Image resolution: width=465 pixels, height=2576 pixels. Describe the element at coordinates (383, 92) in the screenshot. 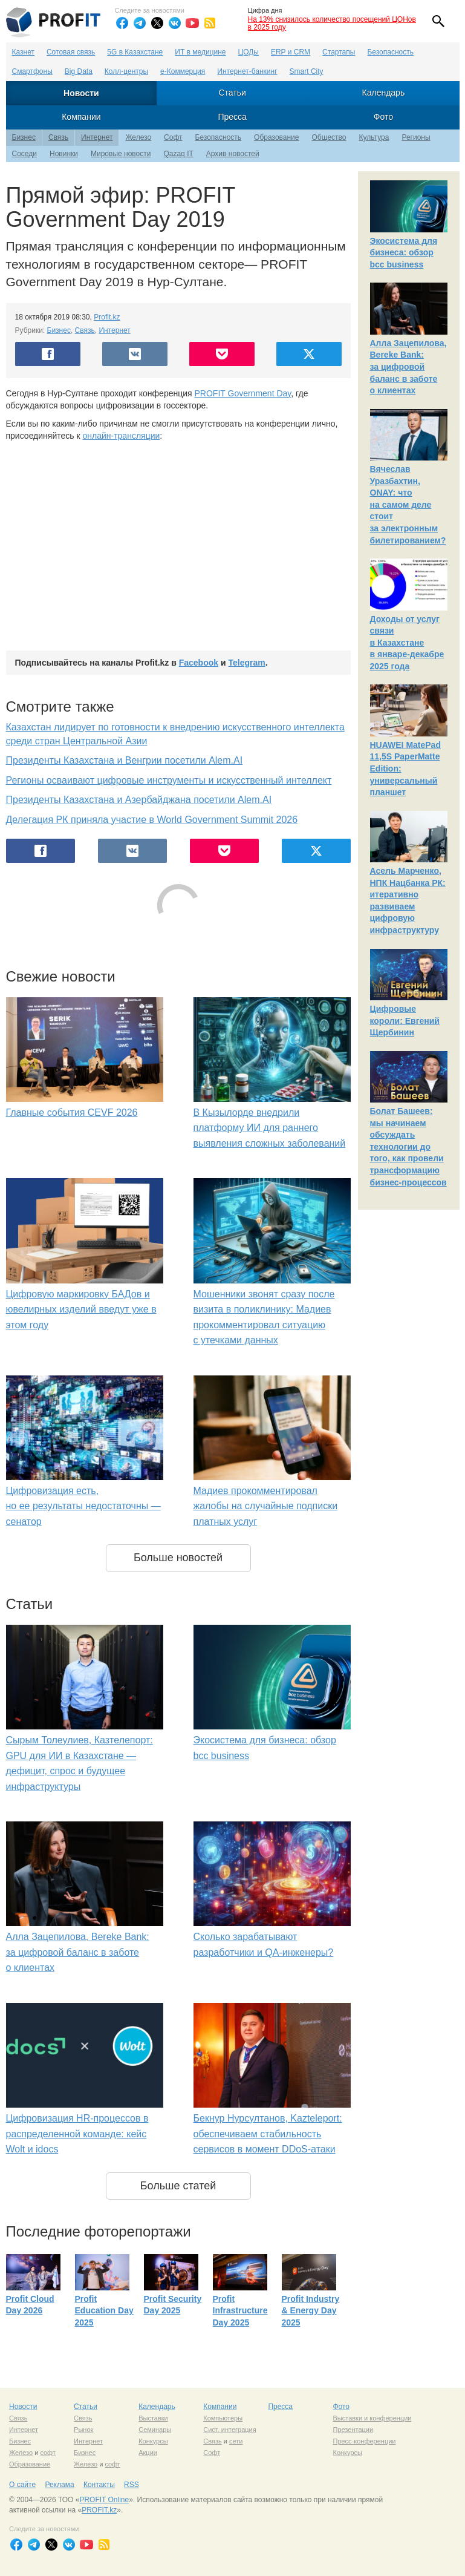

I see `Календарь` at that location.